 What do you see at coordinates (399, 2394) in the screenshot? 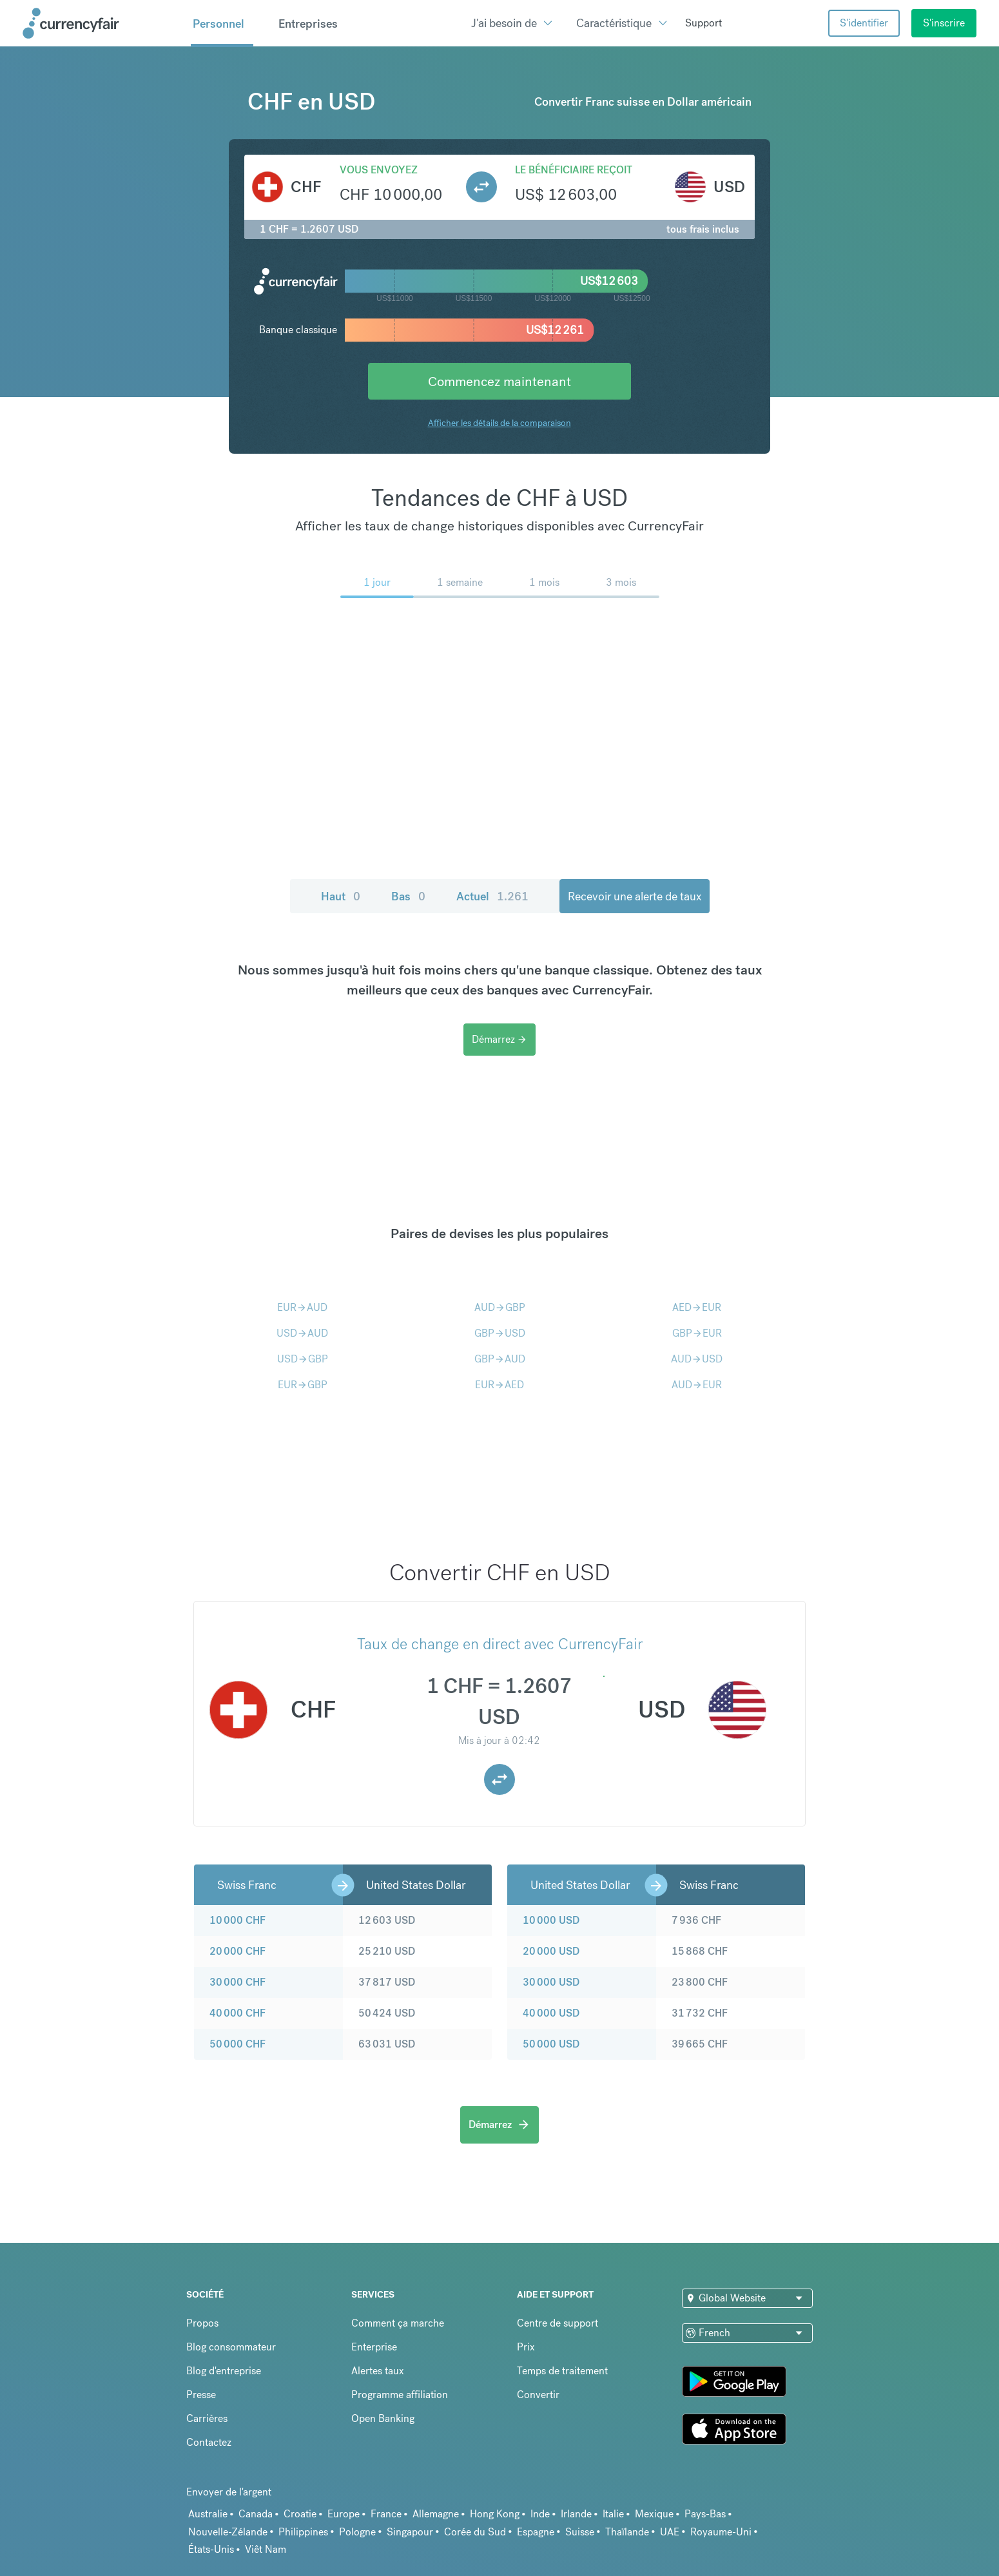
I see `Programme affiliation` at bounding box center [399, 2394].